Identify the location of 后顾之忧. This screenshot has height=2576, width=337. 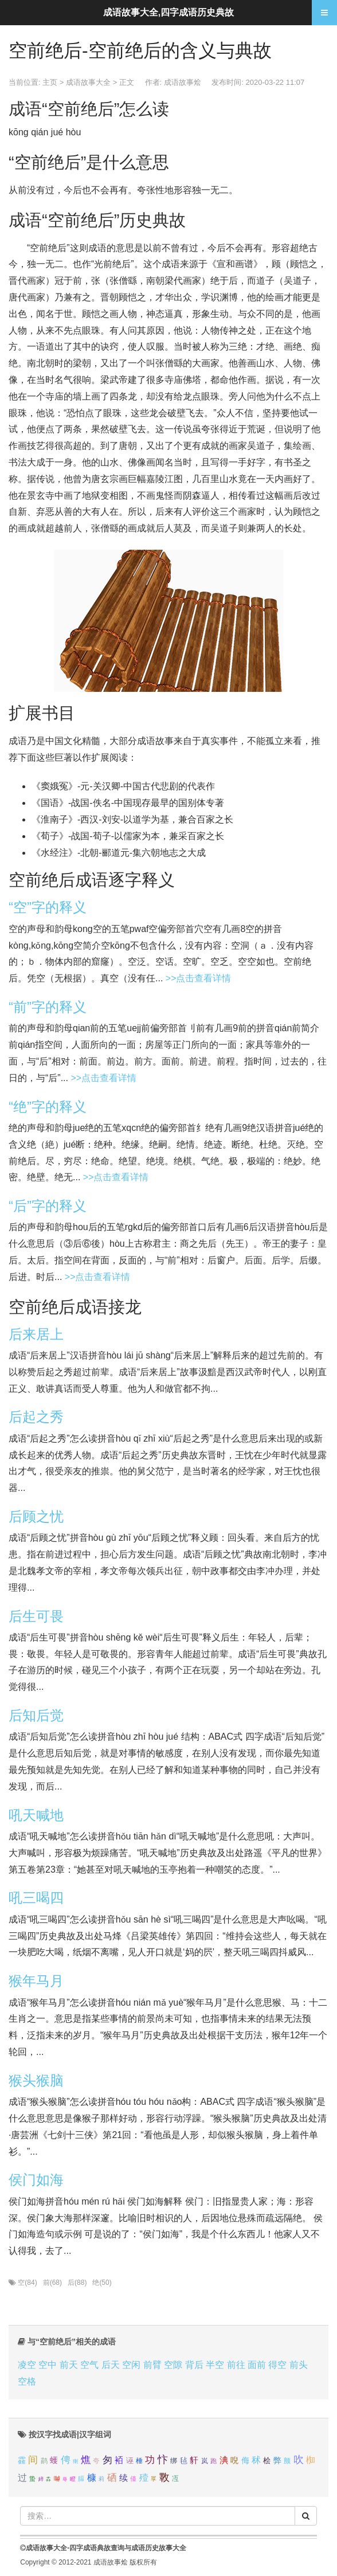
(36, 1516).